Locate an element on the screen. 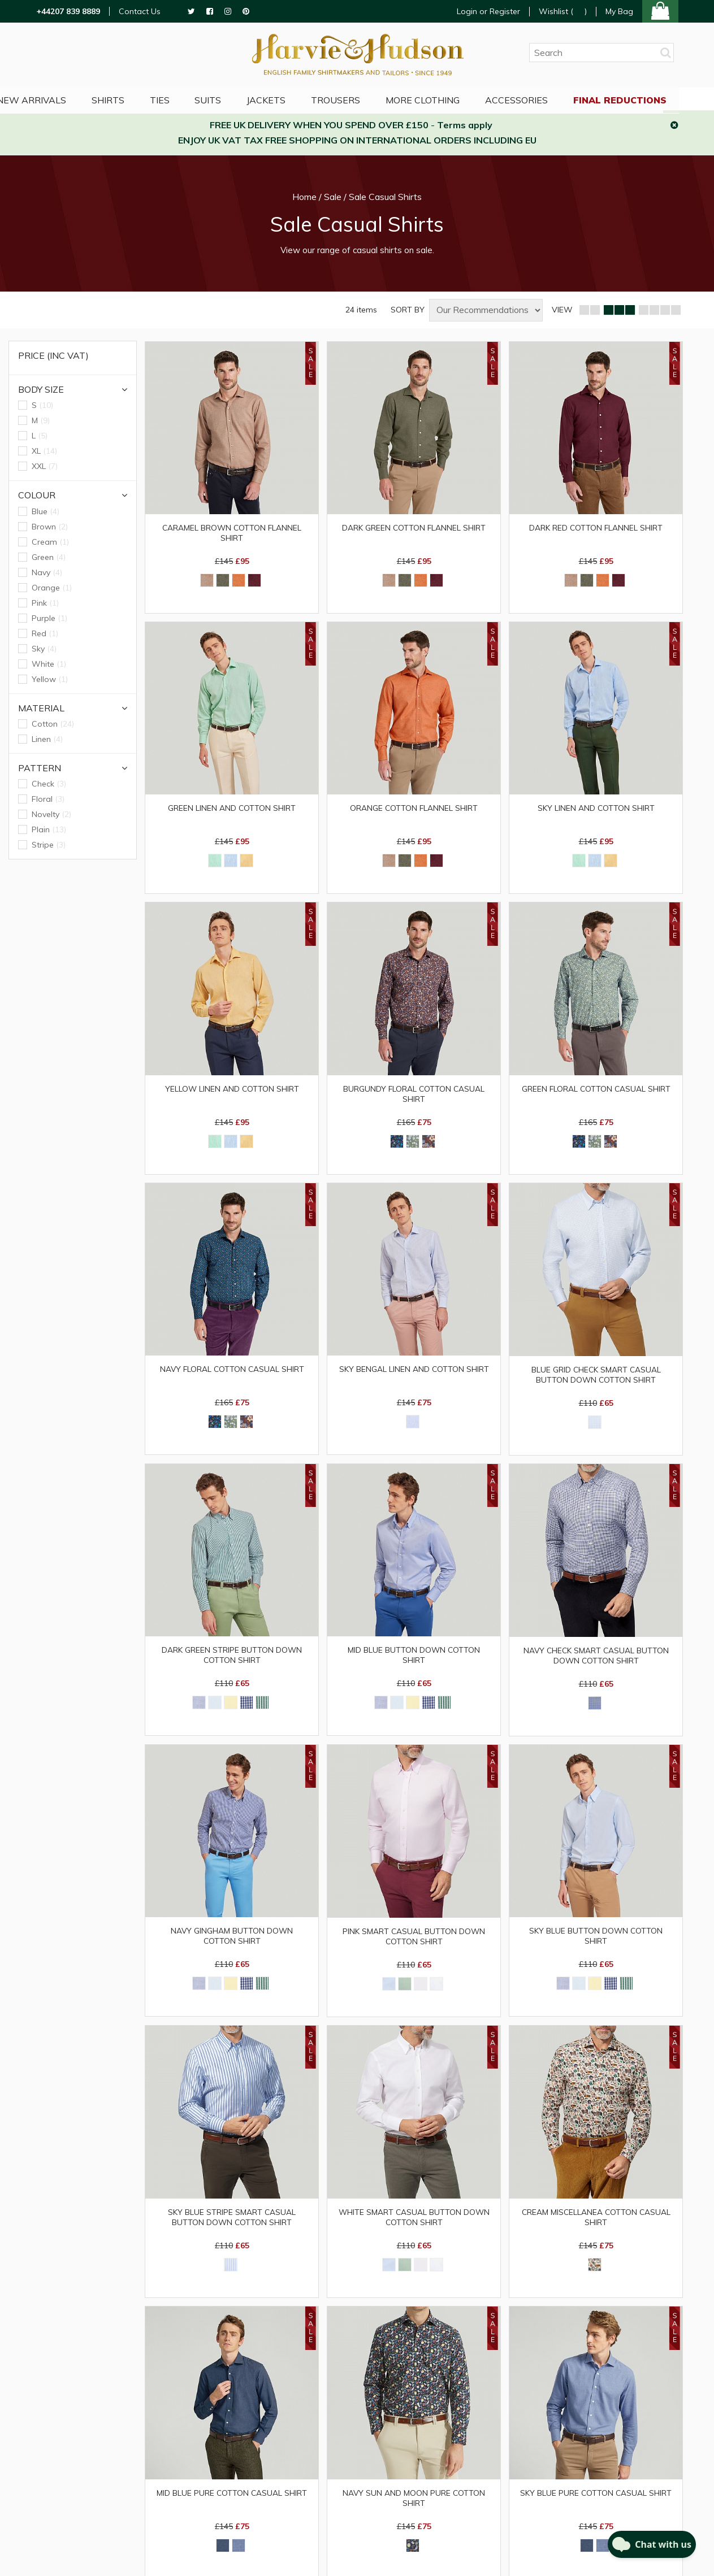 Image resolution: width=714 pixels, height=2576 pixels. Final Reductions is located at coordinates (652, 99).